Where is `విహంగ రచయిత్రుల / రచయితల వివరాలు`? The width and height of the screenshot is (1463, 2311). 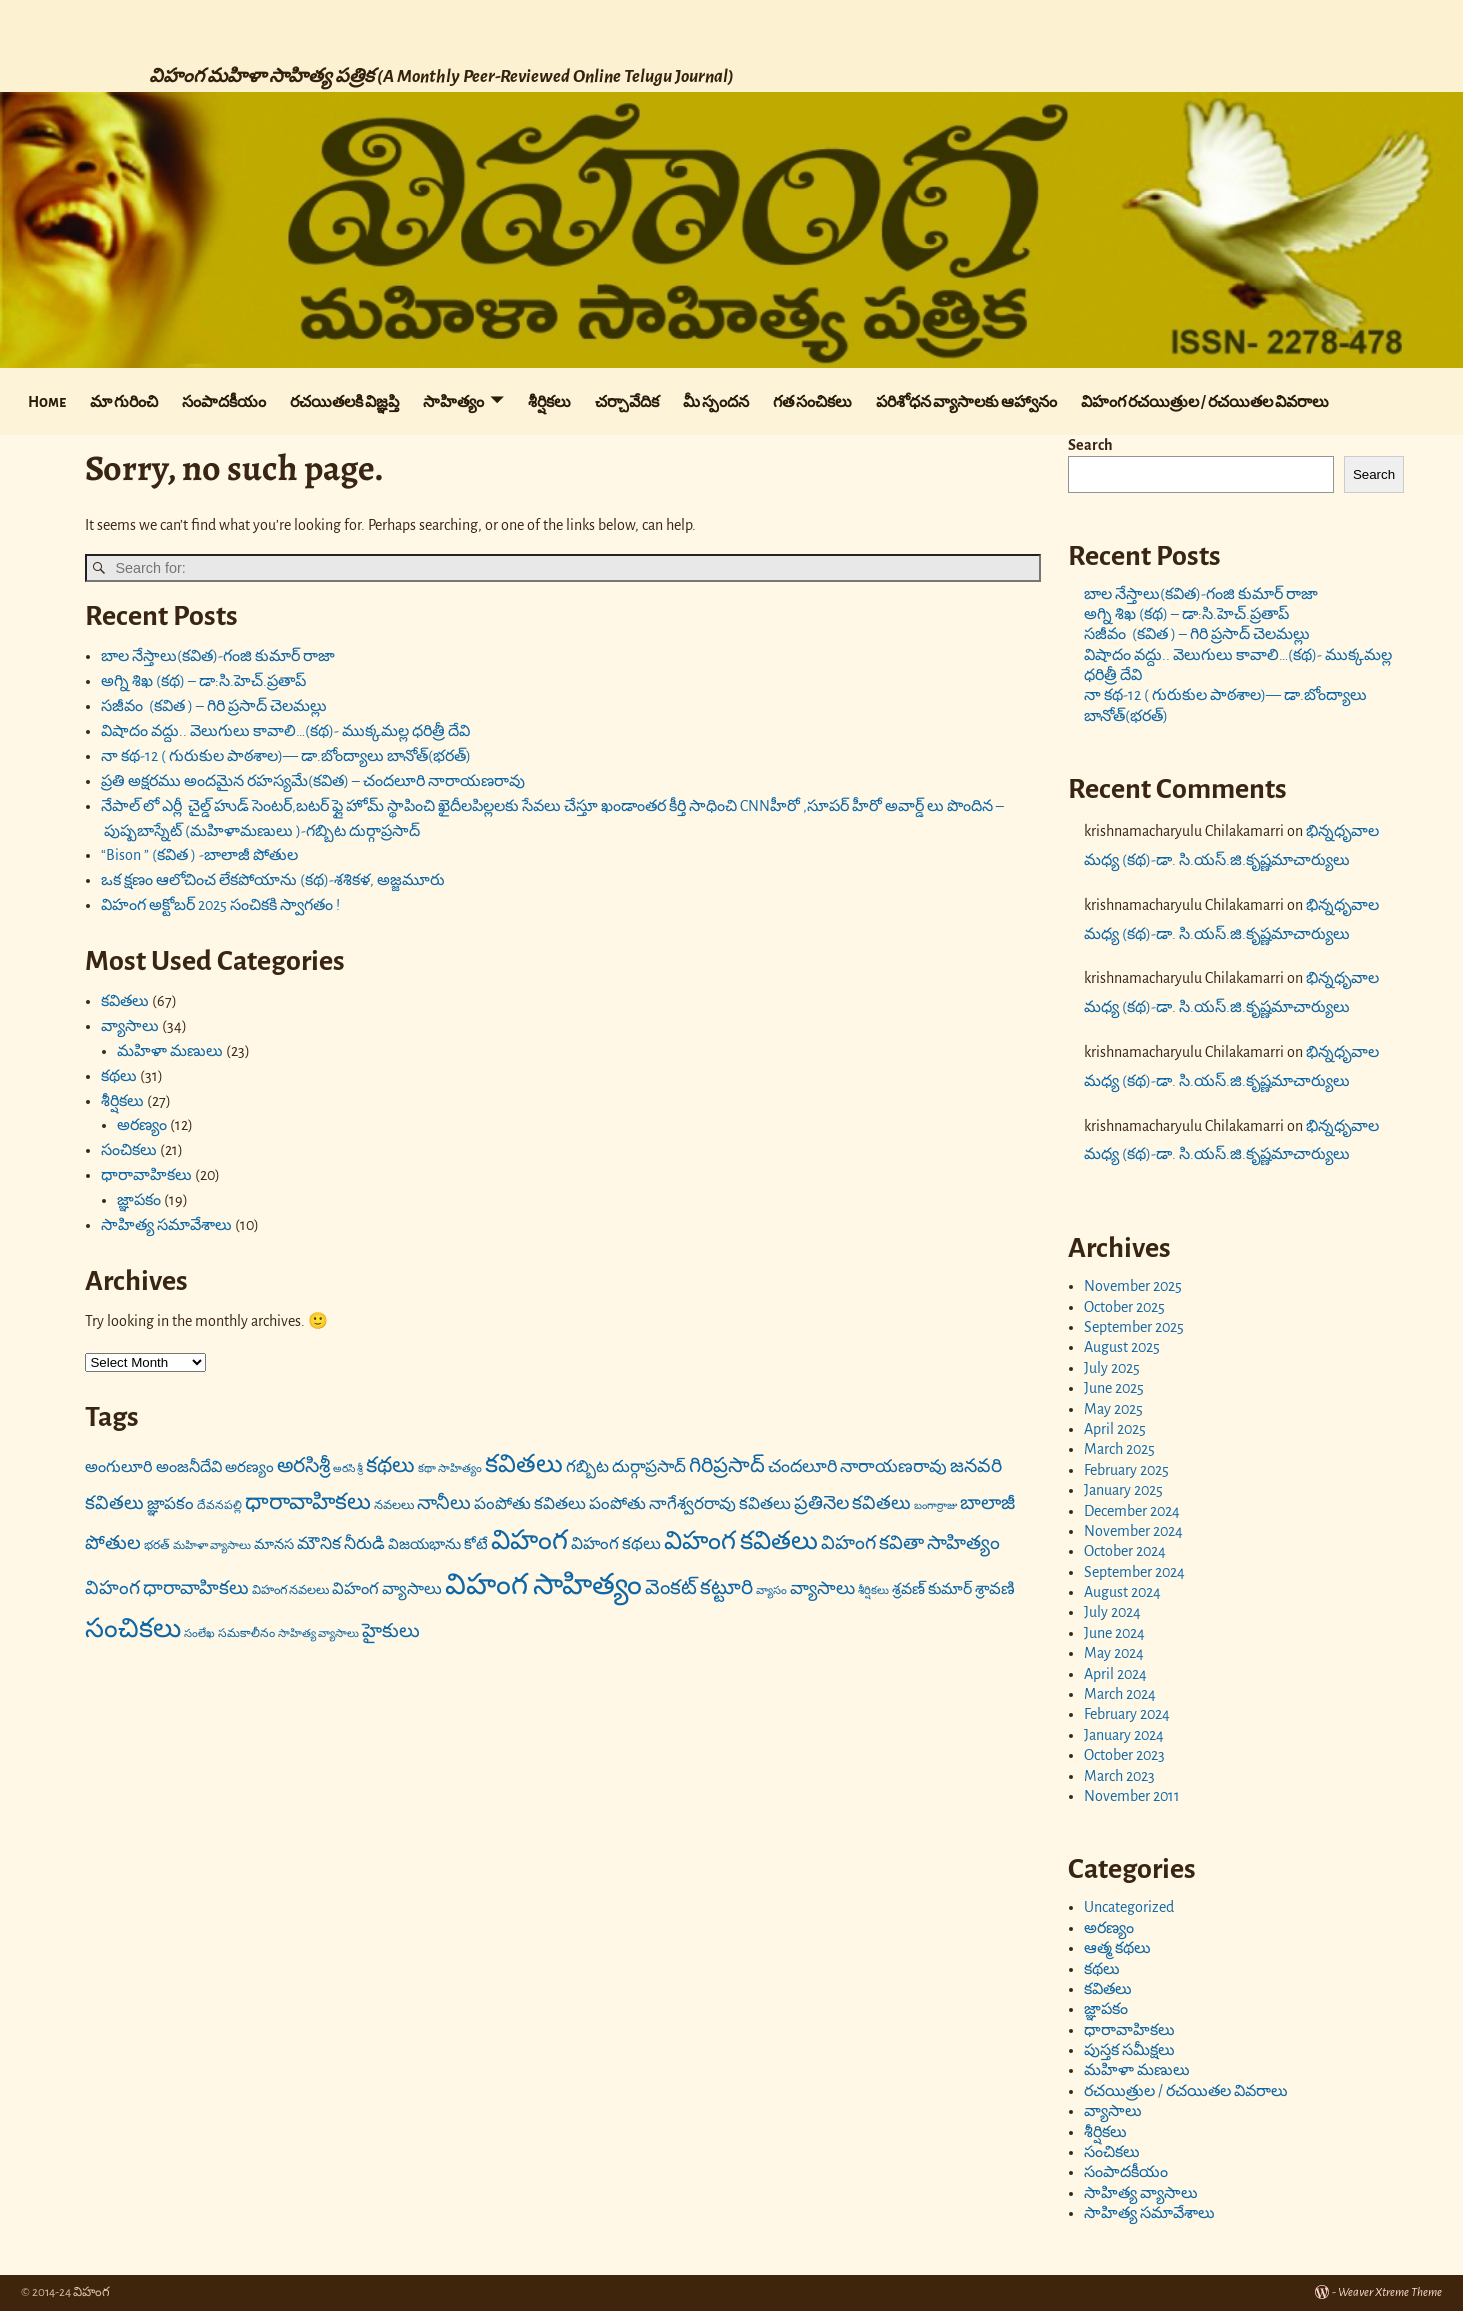
విహంగ రచయిత్రుల / రచయితల వివరాలు is located at coordinates (1205, 402).